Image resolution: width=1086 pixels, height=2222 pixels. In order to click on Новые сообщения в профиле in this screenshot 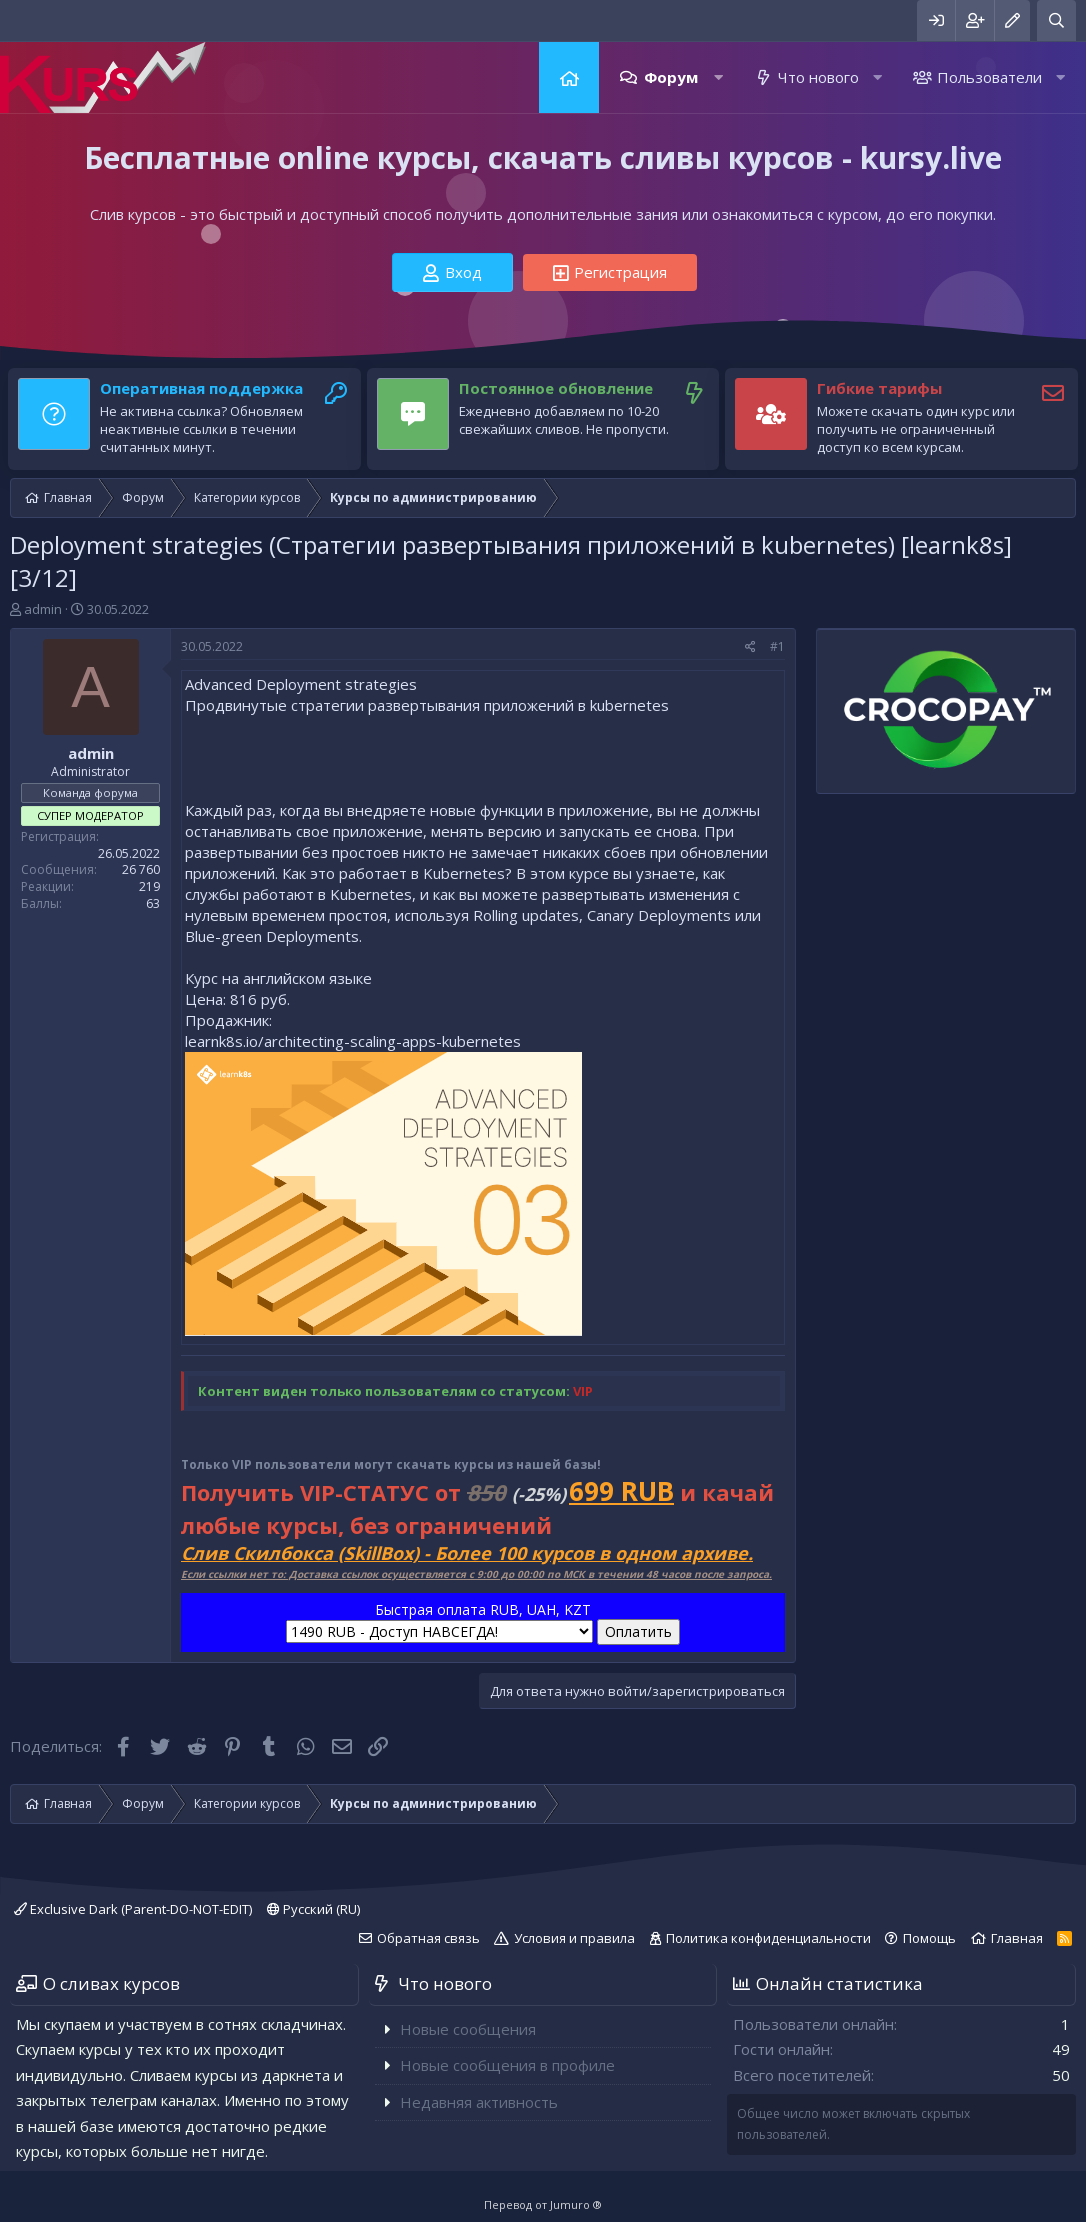, I will do `click(507, 2065)`.